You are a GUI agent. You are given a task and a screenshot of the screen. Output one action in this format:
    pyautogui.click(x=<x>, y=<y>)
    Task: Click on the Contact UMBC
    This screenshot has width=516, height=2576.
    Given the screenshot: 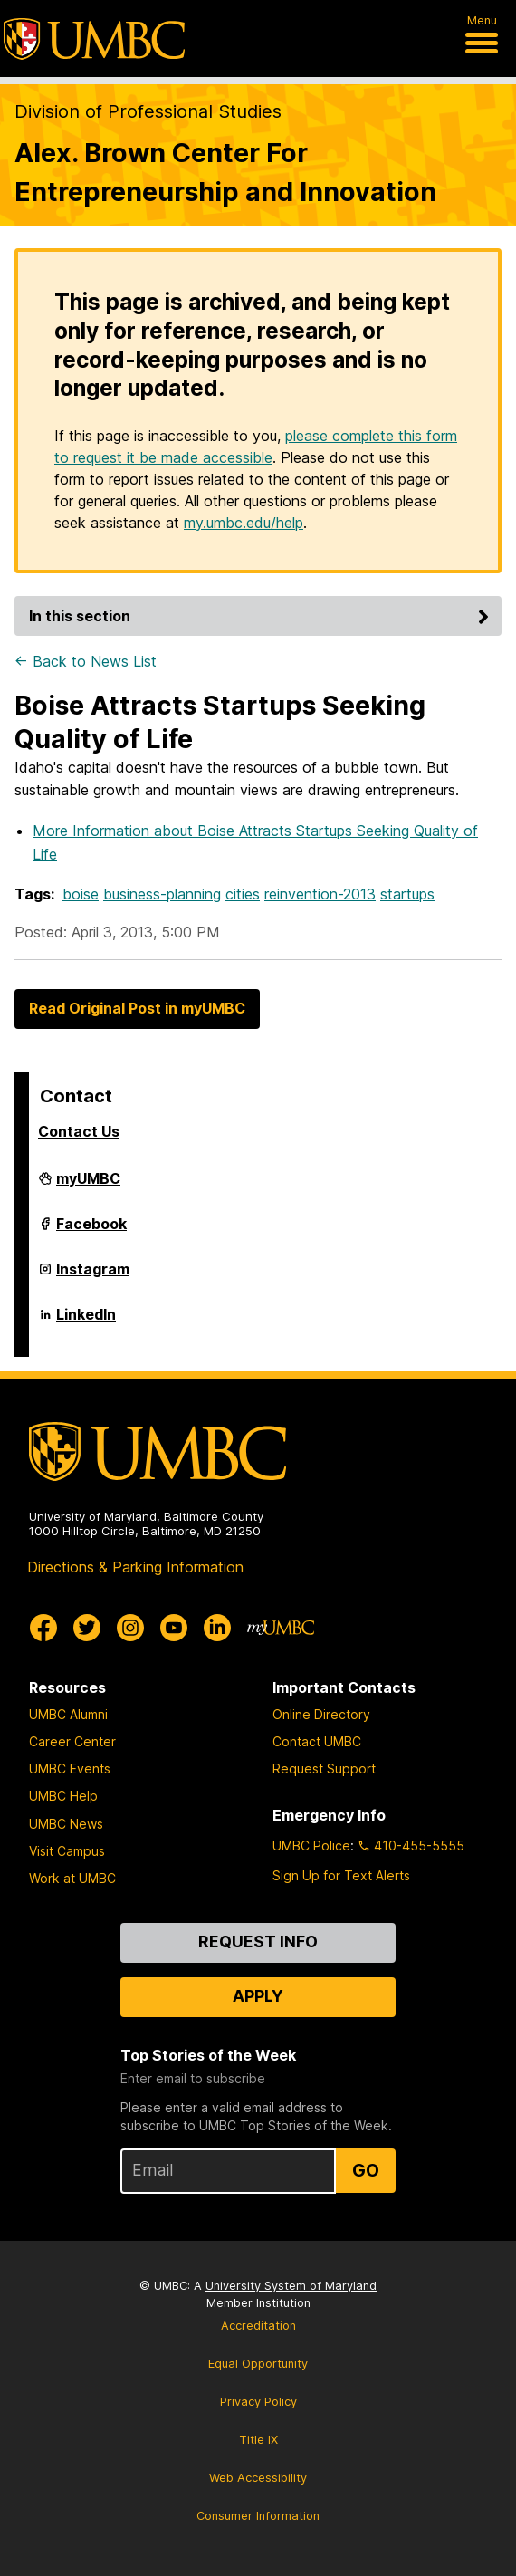 What is the action you would take?
    pyautogui.click(x=316, y=1741)
    